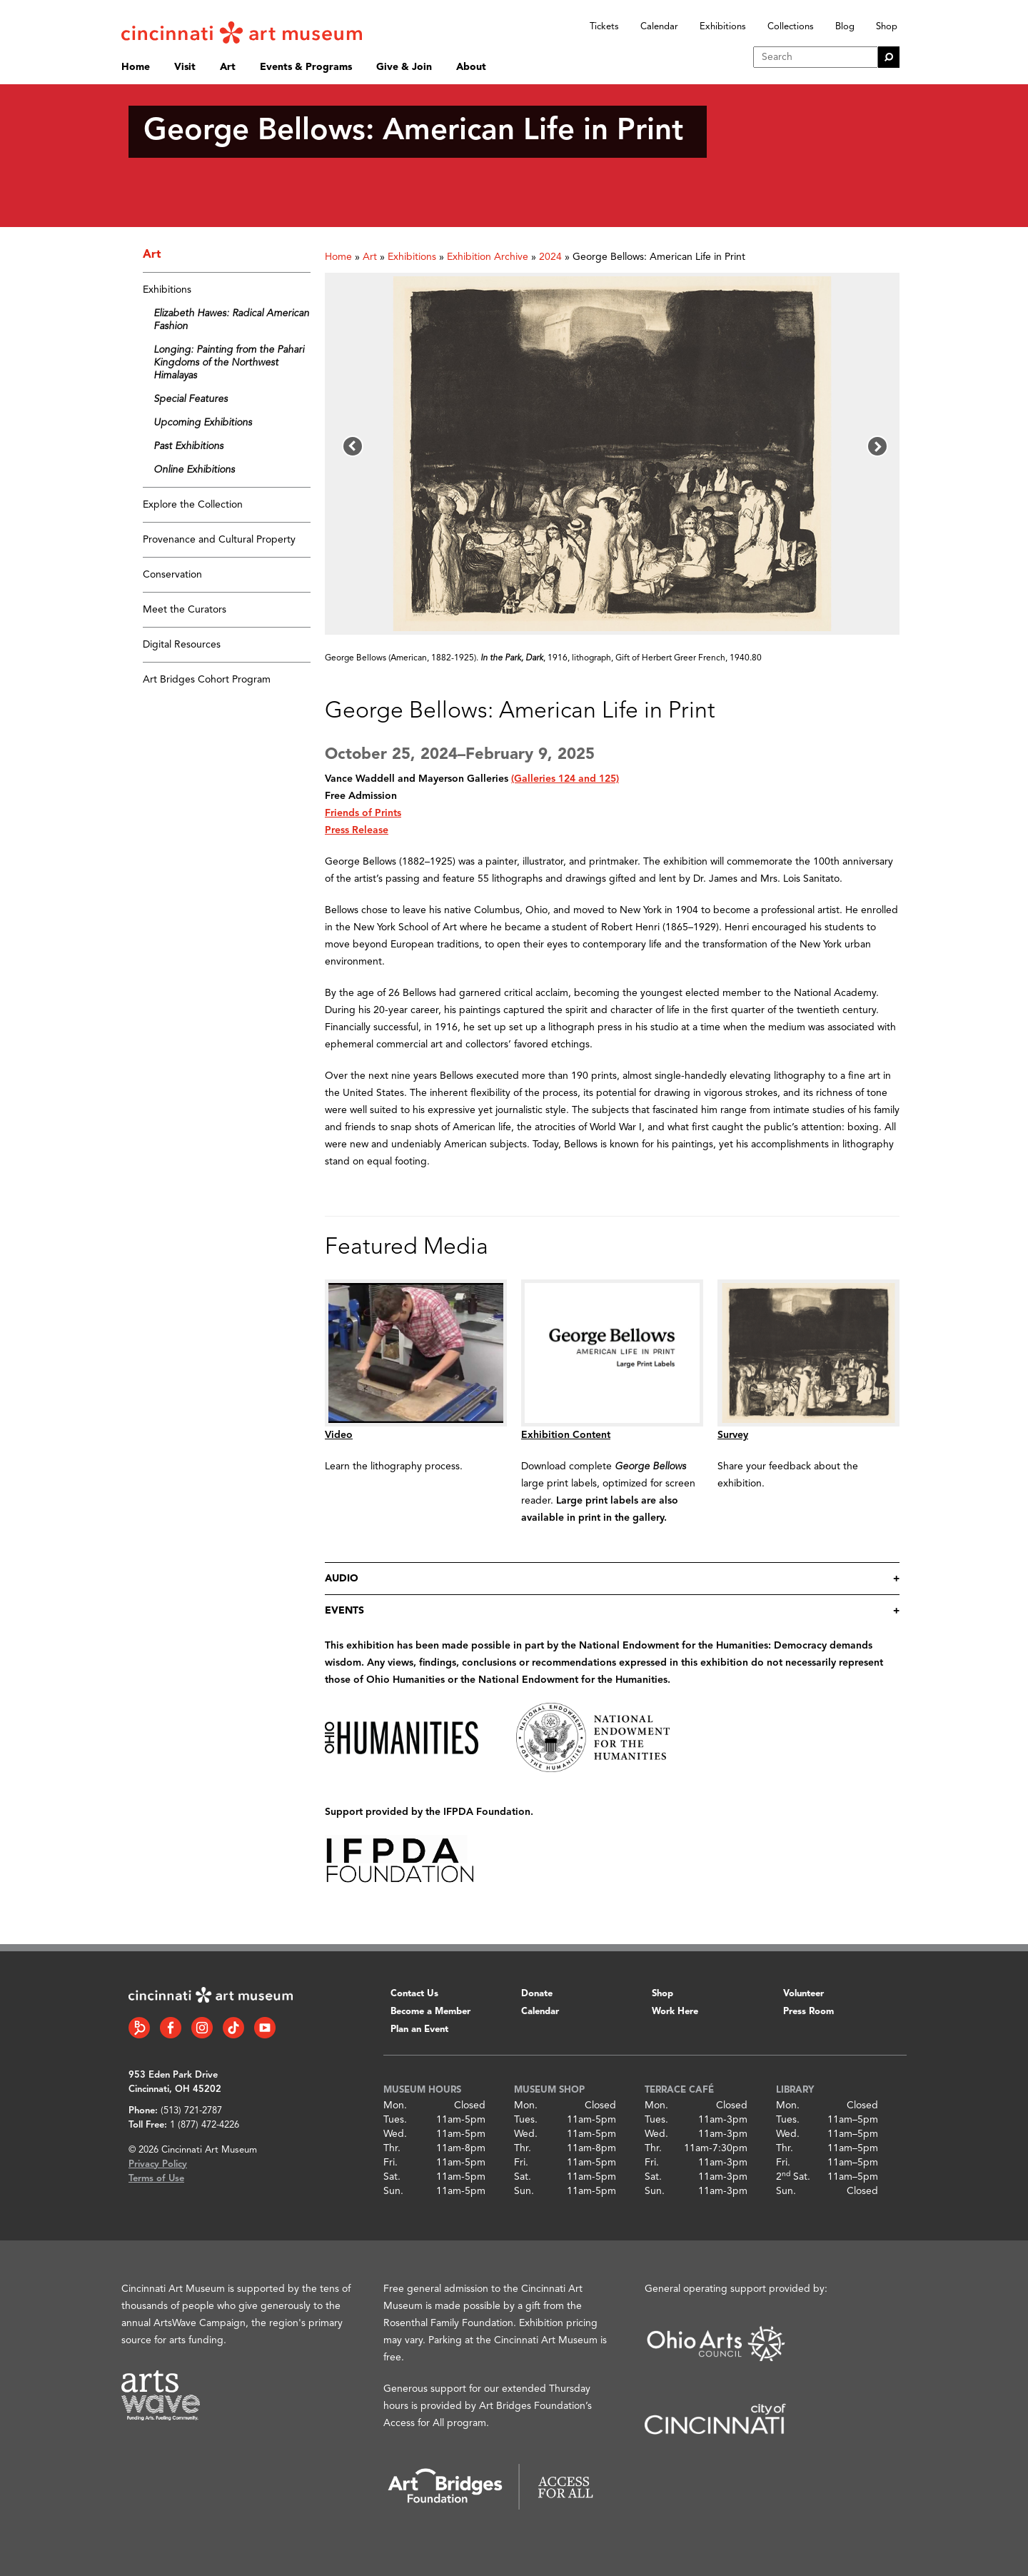  I want to click on Work Here, so click(675, 2011).